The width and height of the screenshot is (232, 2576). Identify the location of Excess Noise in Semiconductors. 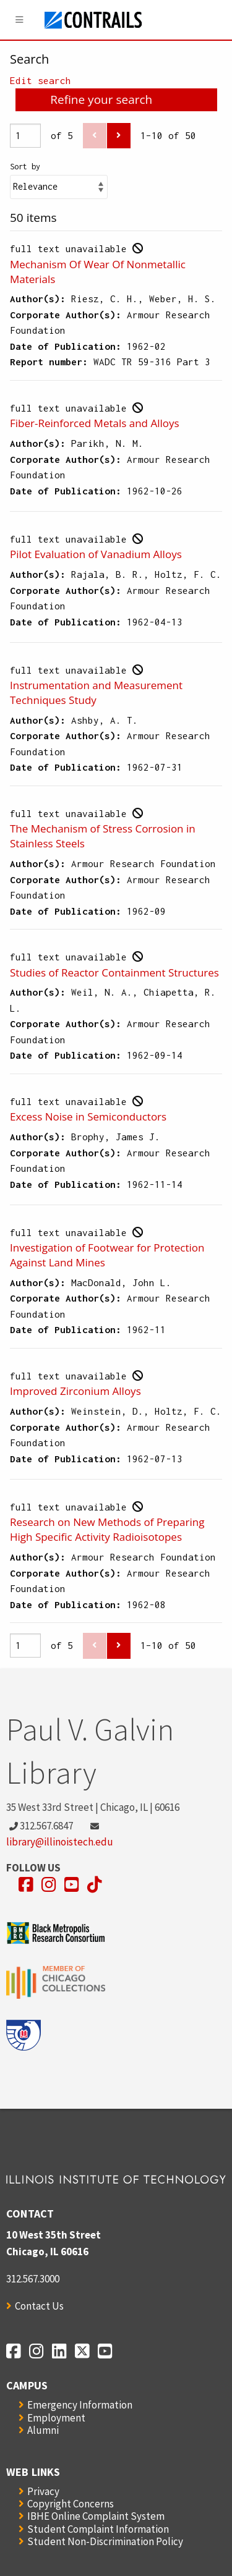
(88, 1116).